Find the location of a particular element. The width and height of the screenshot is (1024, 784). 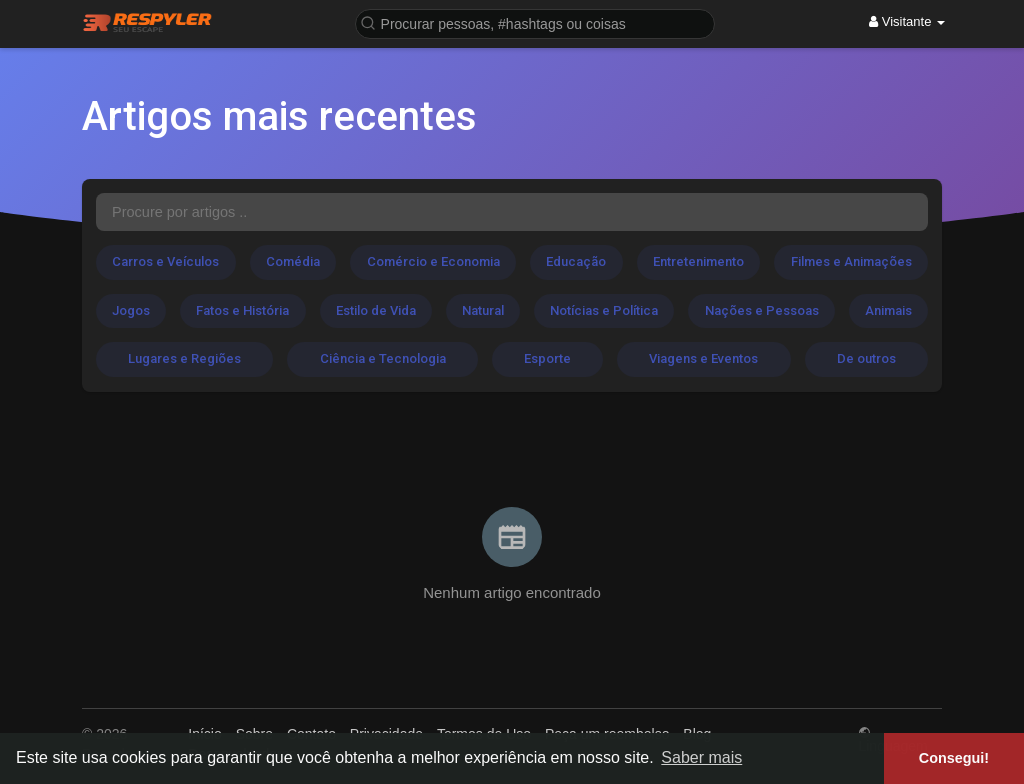

Filmes e Animações is located at coordinates (851, 261).